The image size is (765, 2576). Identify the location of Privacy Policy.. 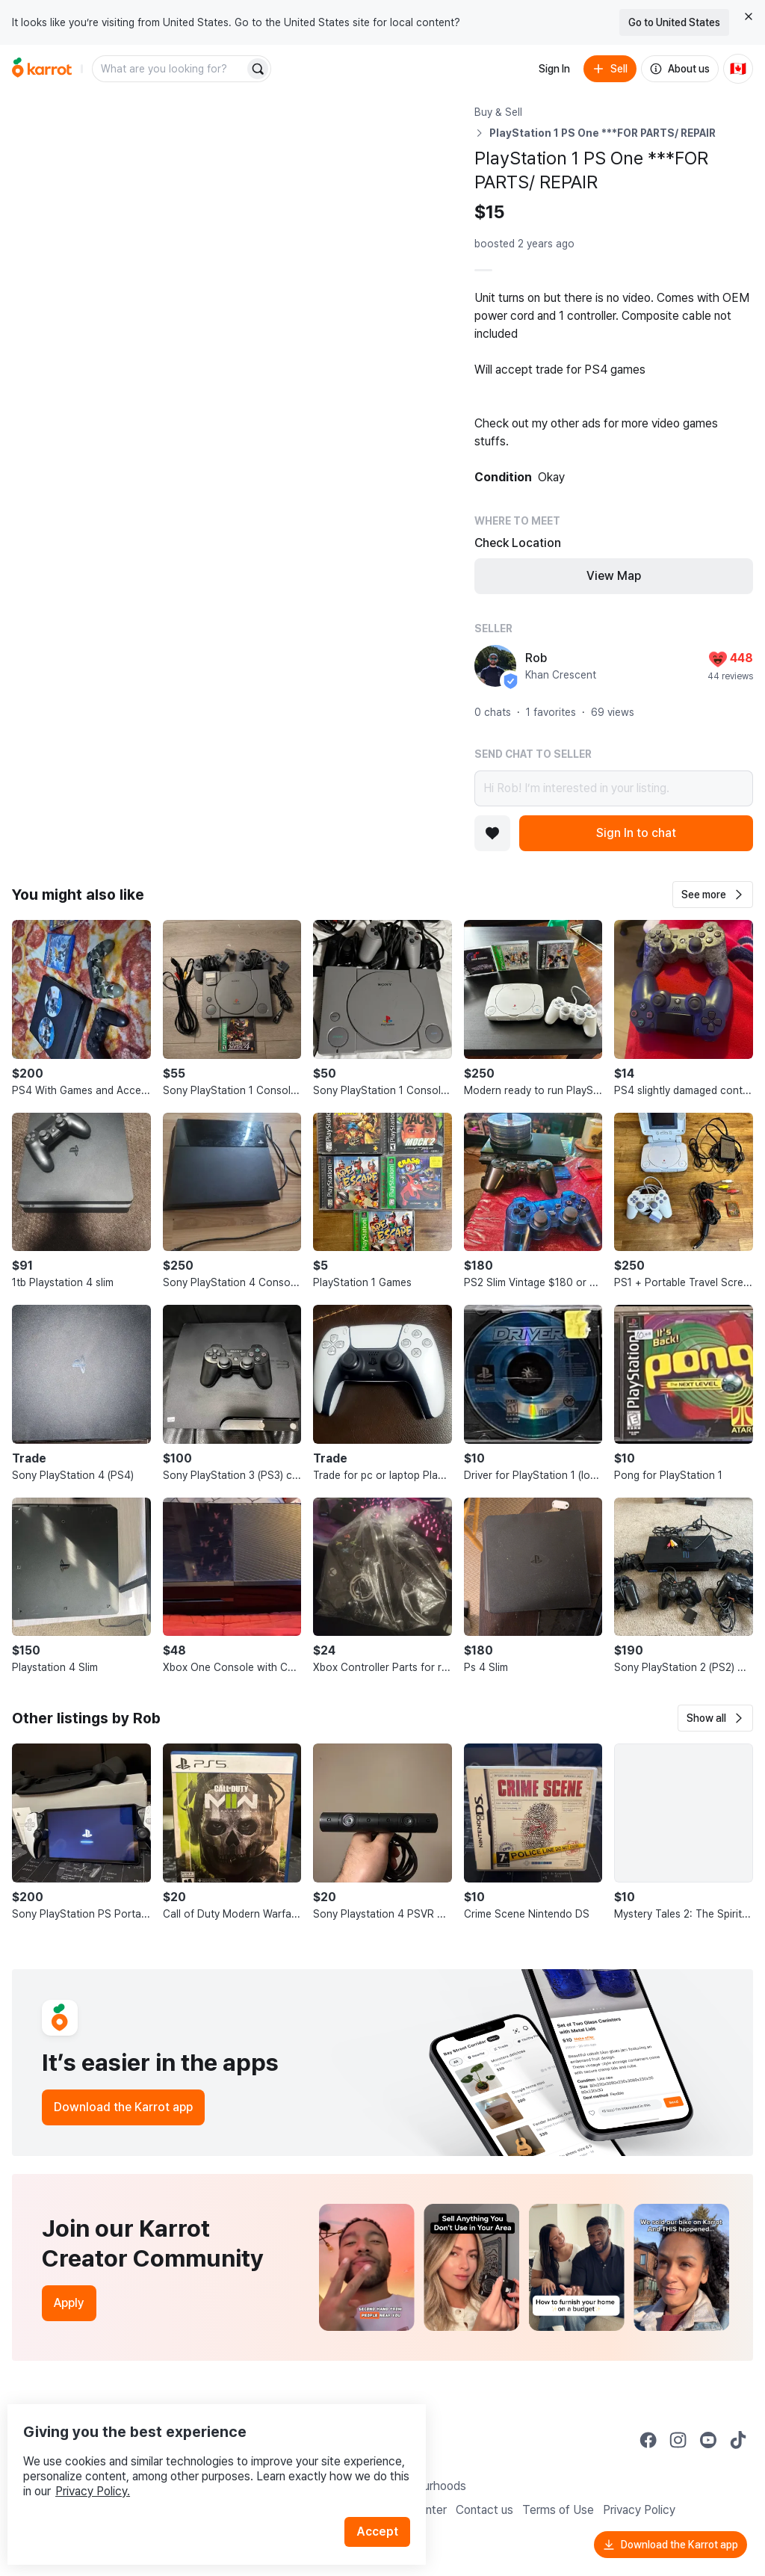
(200, 2460).